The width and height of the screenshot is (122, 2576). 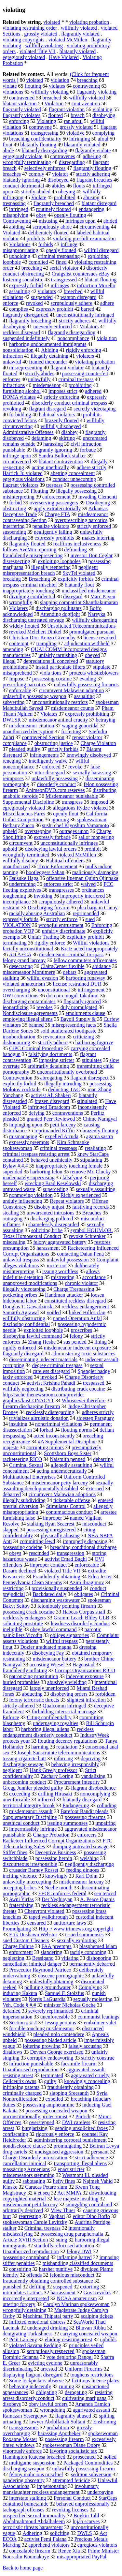 I want to click on complying, so click(x=103, y=133).